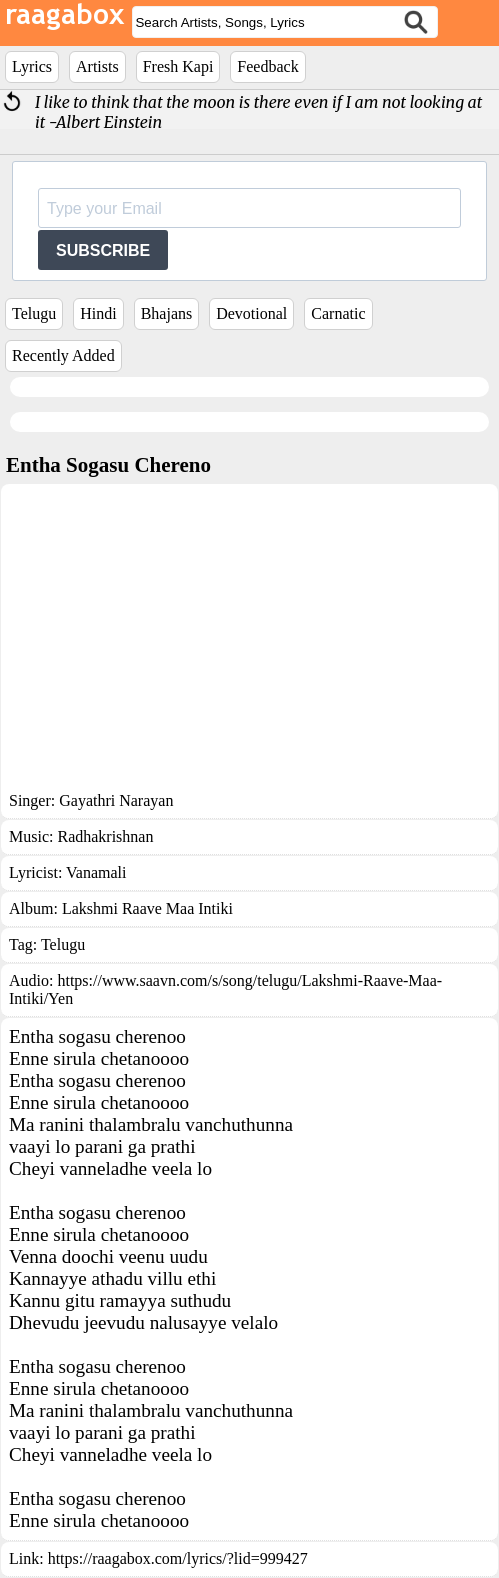  What do you see at coordinates (103, 250) in the screenshot?
I see `SUBSCRIBE` at bounding box center [103, 250].